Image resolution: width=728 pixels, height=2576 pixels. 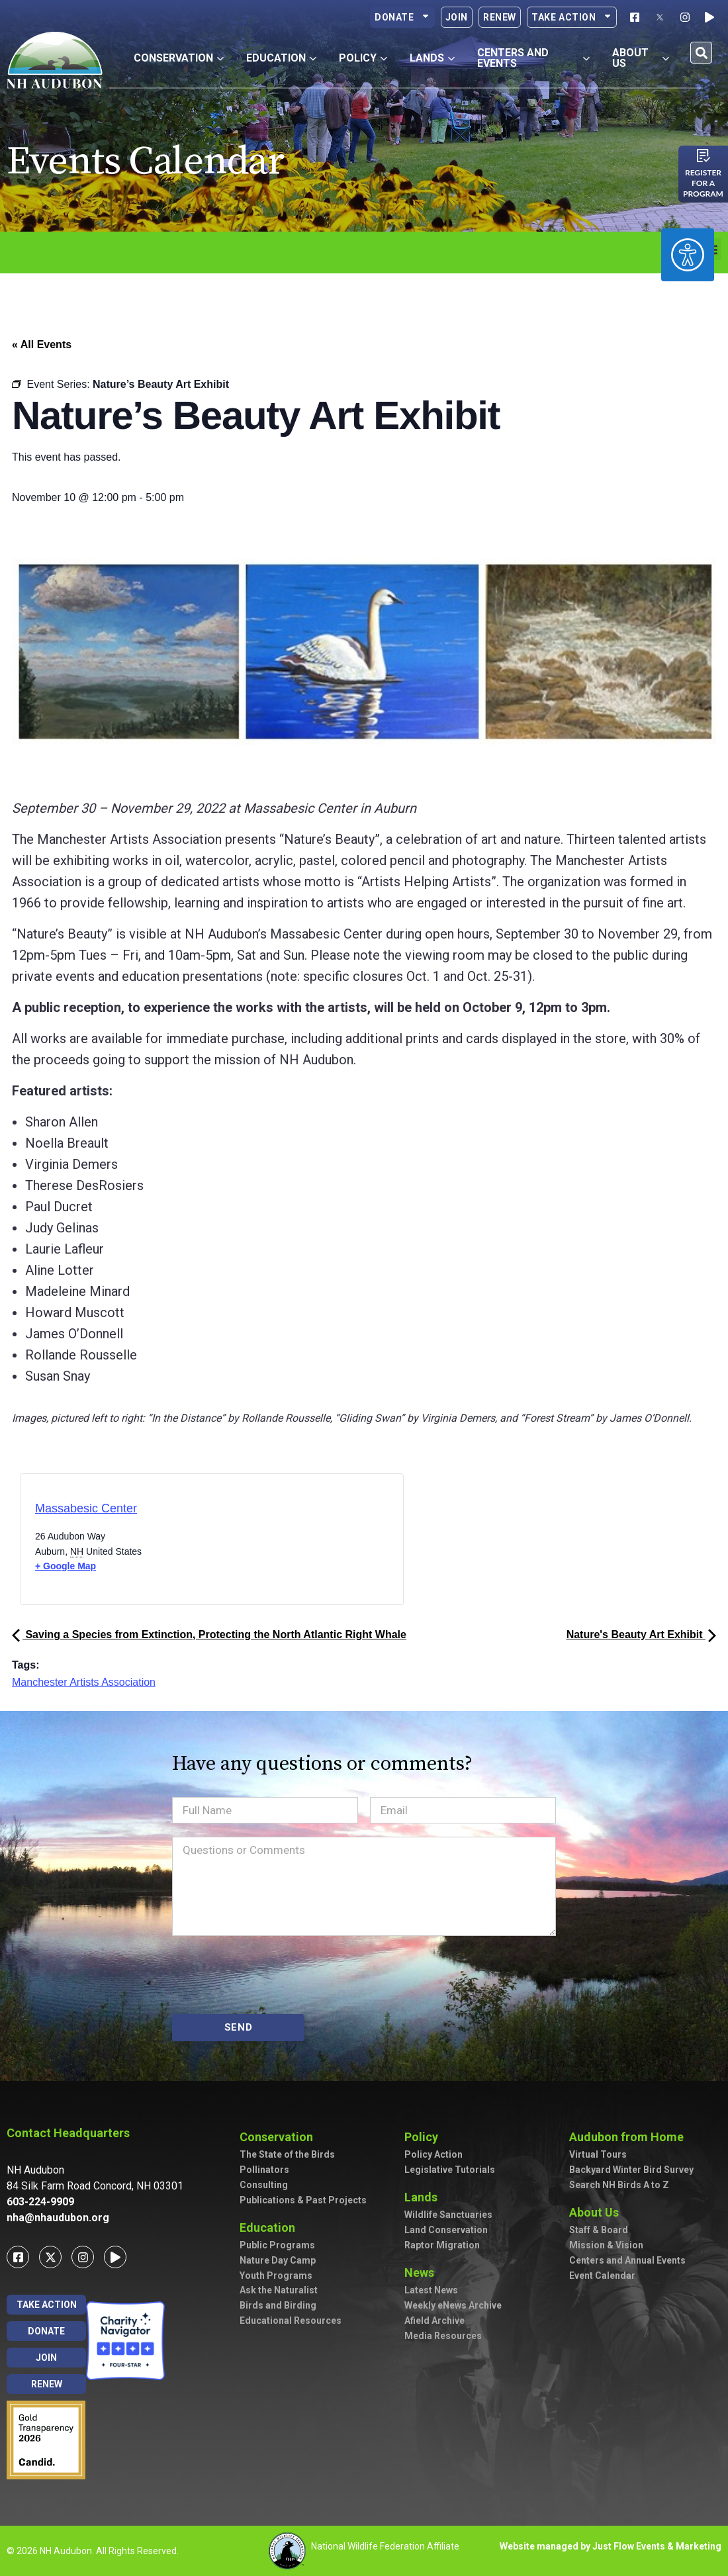 What do you see at coordinates (86, 1508) in the screenshot?
I see `Massabesic Center` at bounding box center [86, 1508].